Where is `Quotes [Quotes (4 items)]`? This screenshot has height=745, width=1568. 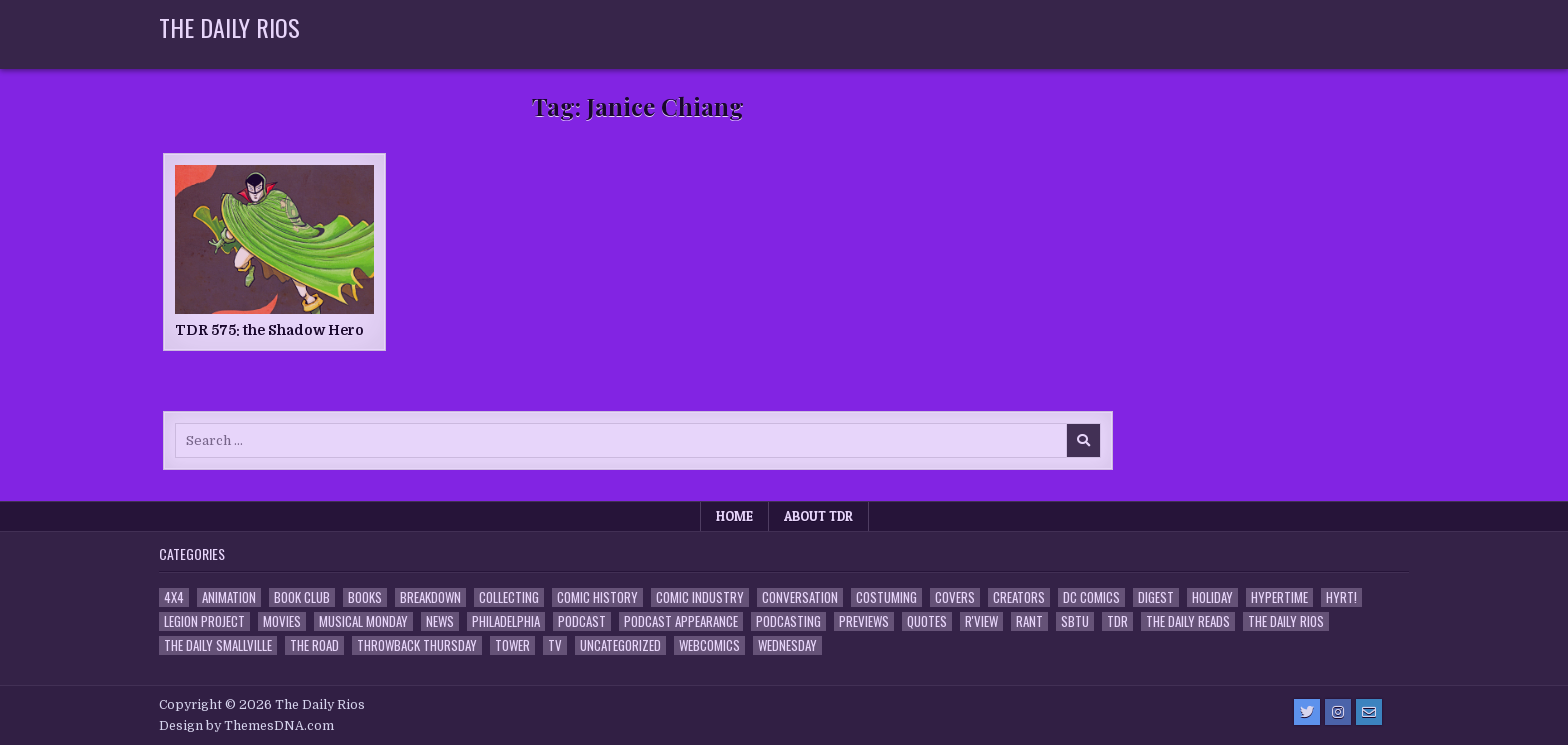 Quotes [Quotes (4 items)] is located at coordinates (927, 621).